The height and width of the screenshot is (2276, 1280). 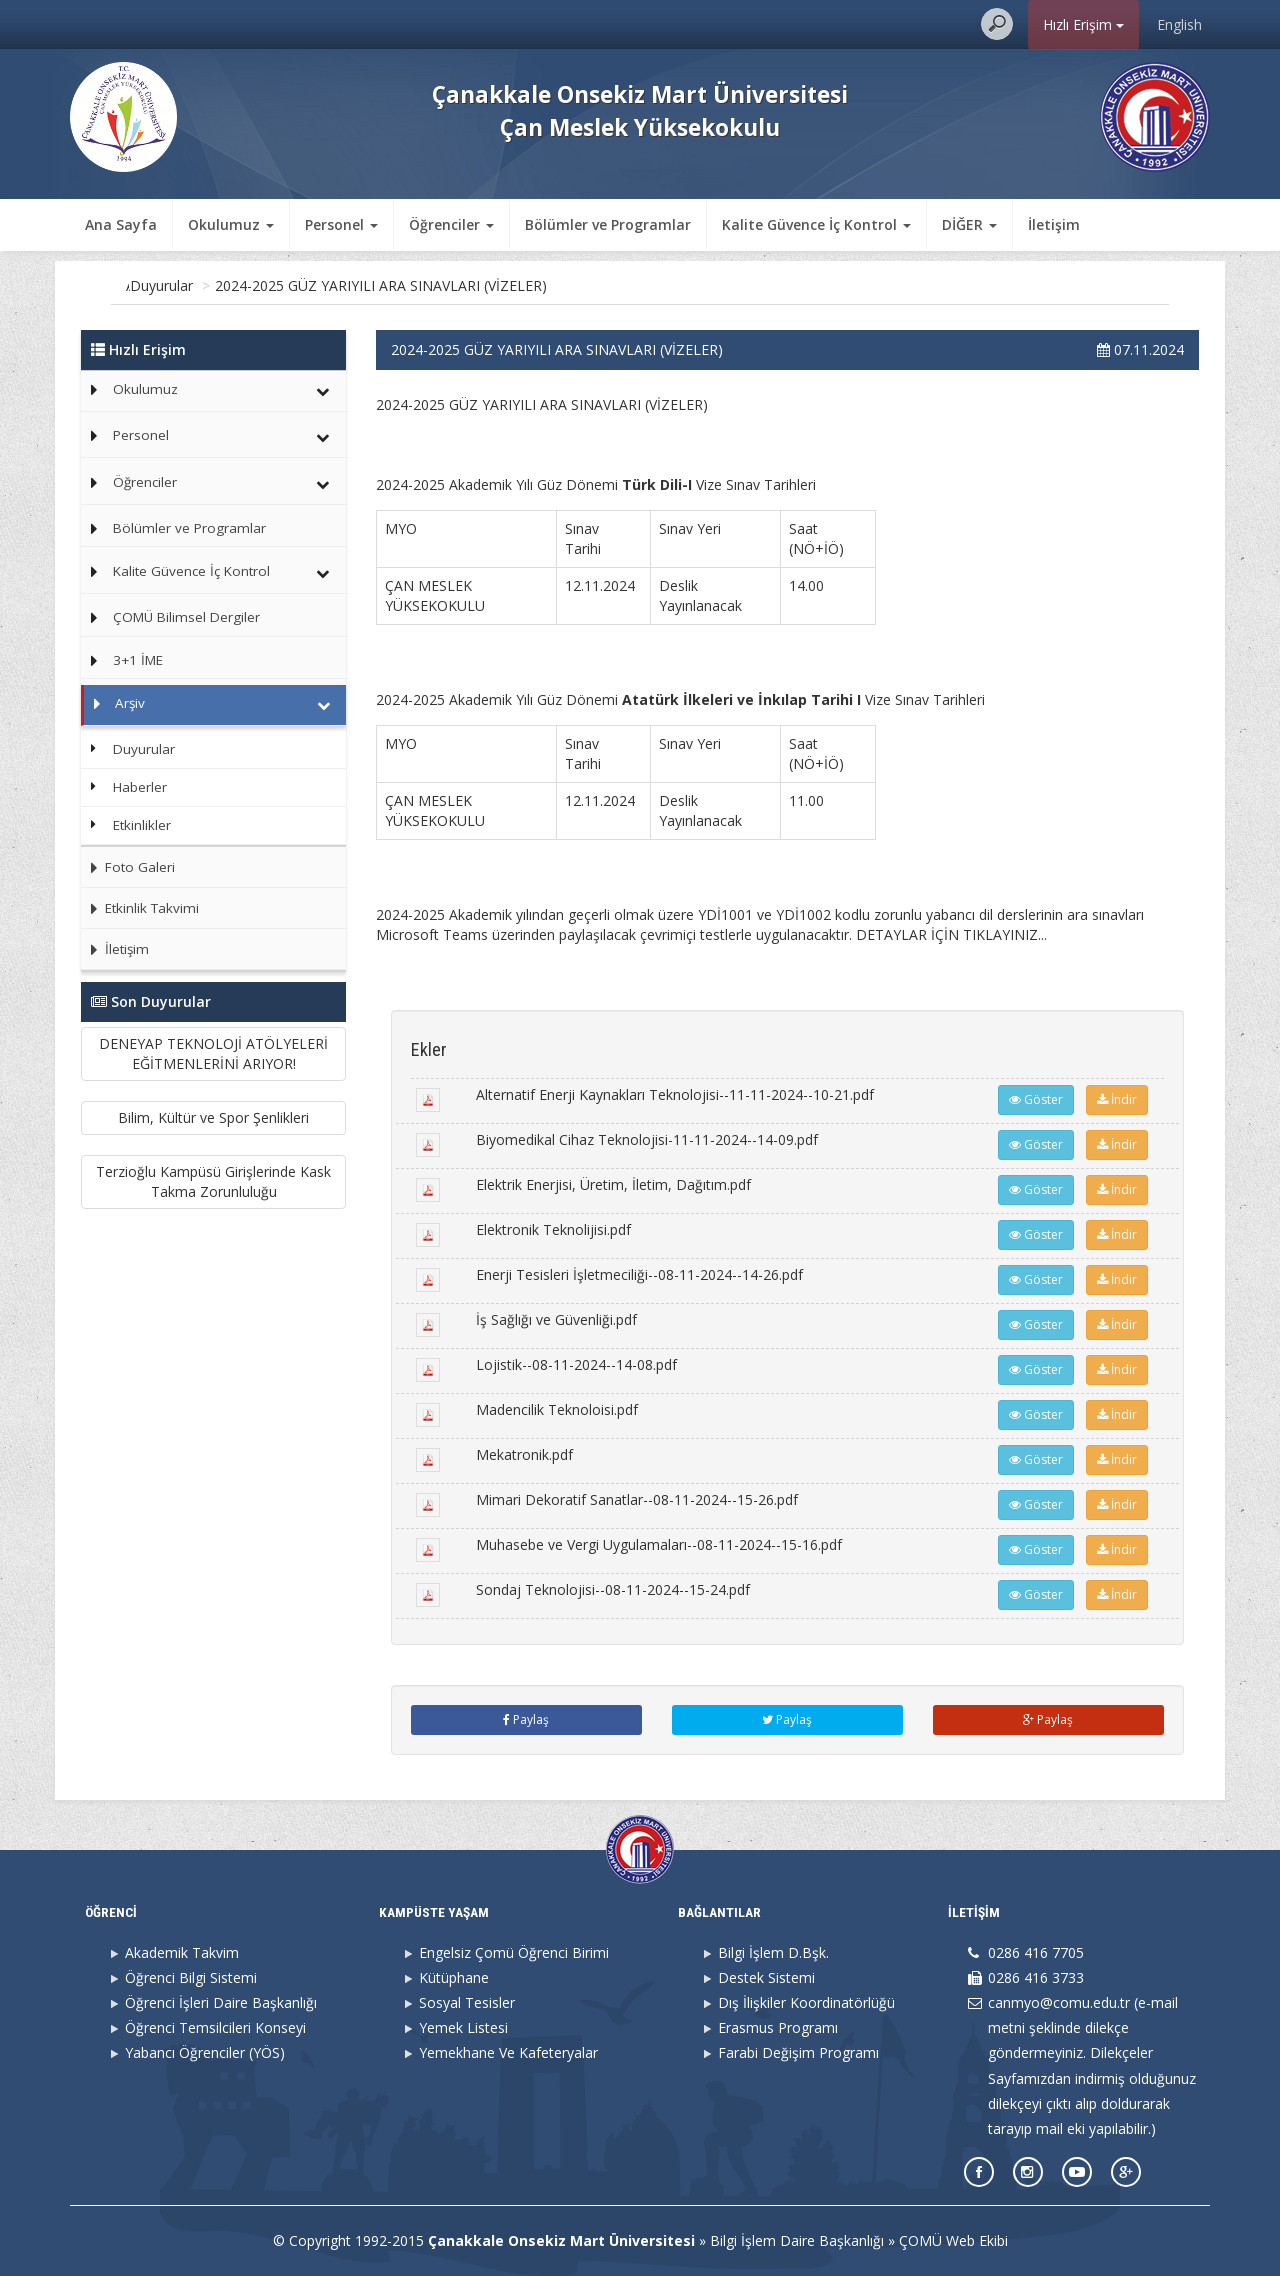 What do you see at coordinates (145, 482) in the screenshot?
I see `Öğrenciler` at bounding box center [145, 482].